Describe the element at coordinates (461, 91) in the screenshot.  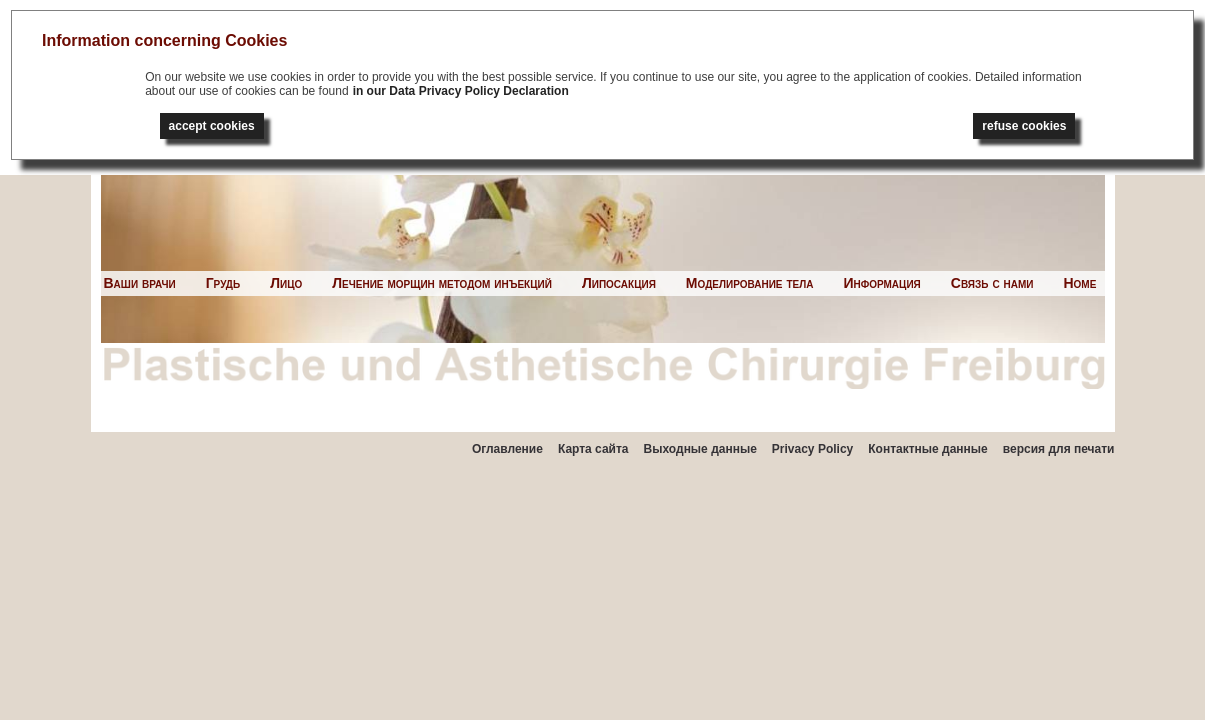
I see `in our Data Privacy Policy Declaration` at that location.